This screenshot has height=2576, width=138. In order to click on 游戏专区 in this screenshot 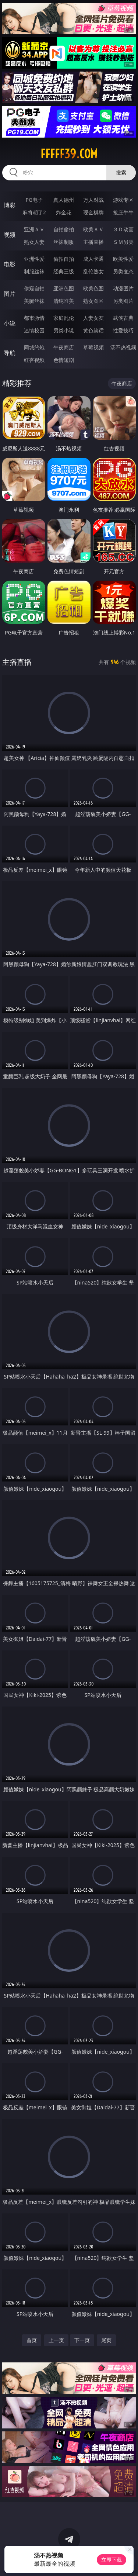, I will do `click(123, 199)`.